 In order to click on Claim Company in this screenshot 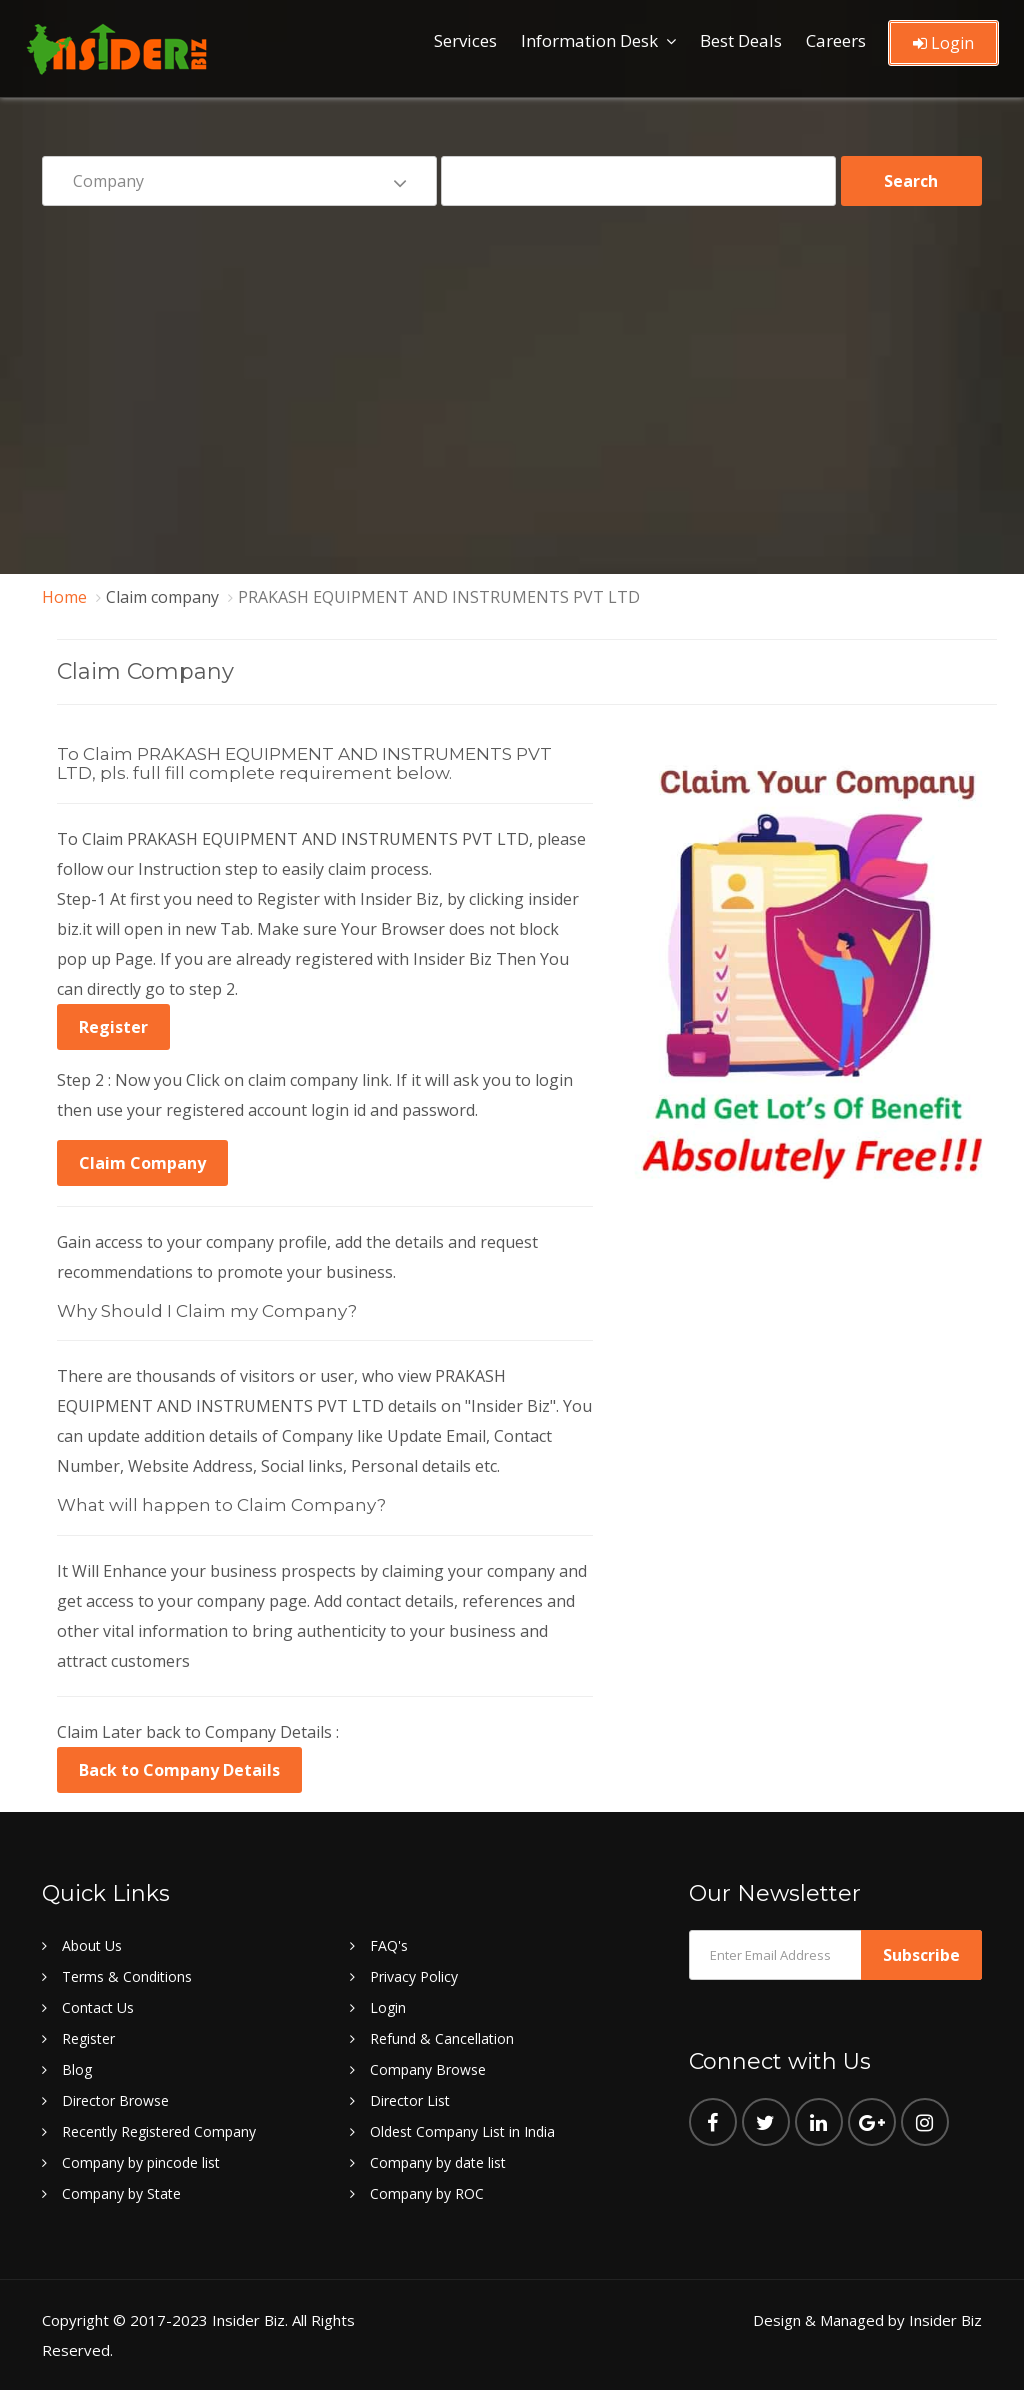, I will do `click(142, 1163)`.